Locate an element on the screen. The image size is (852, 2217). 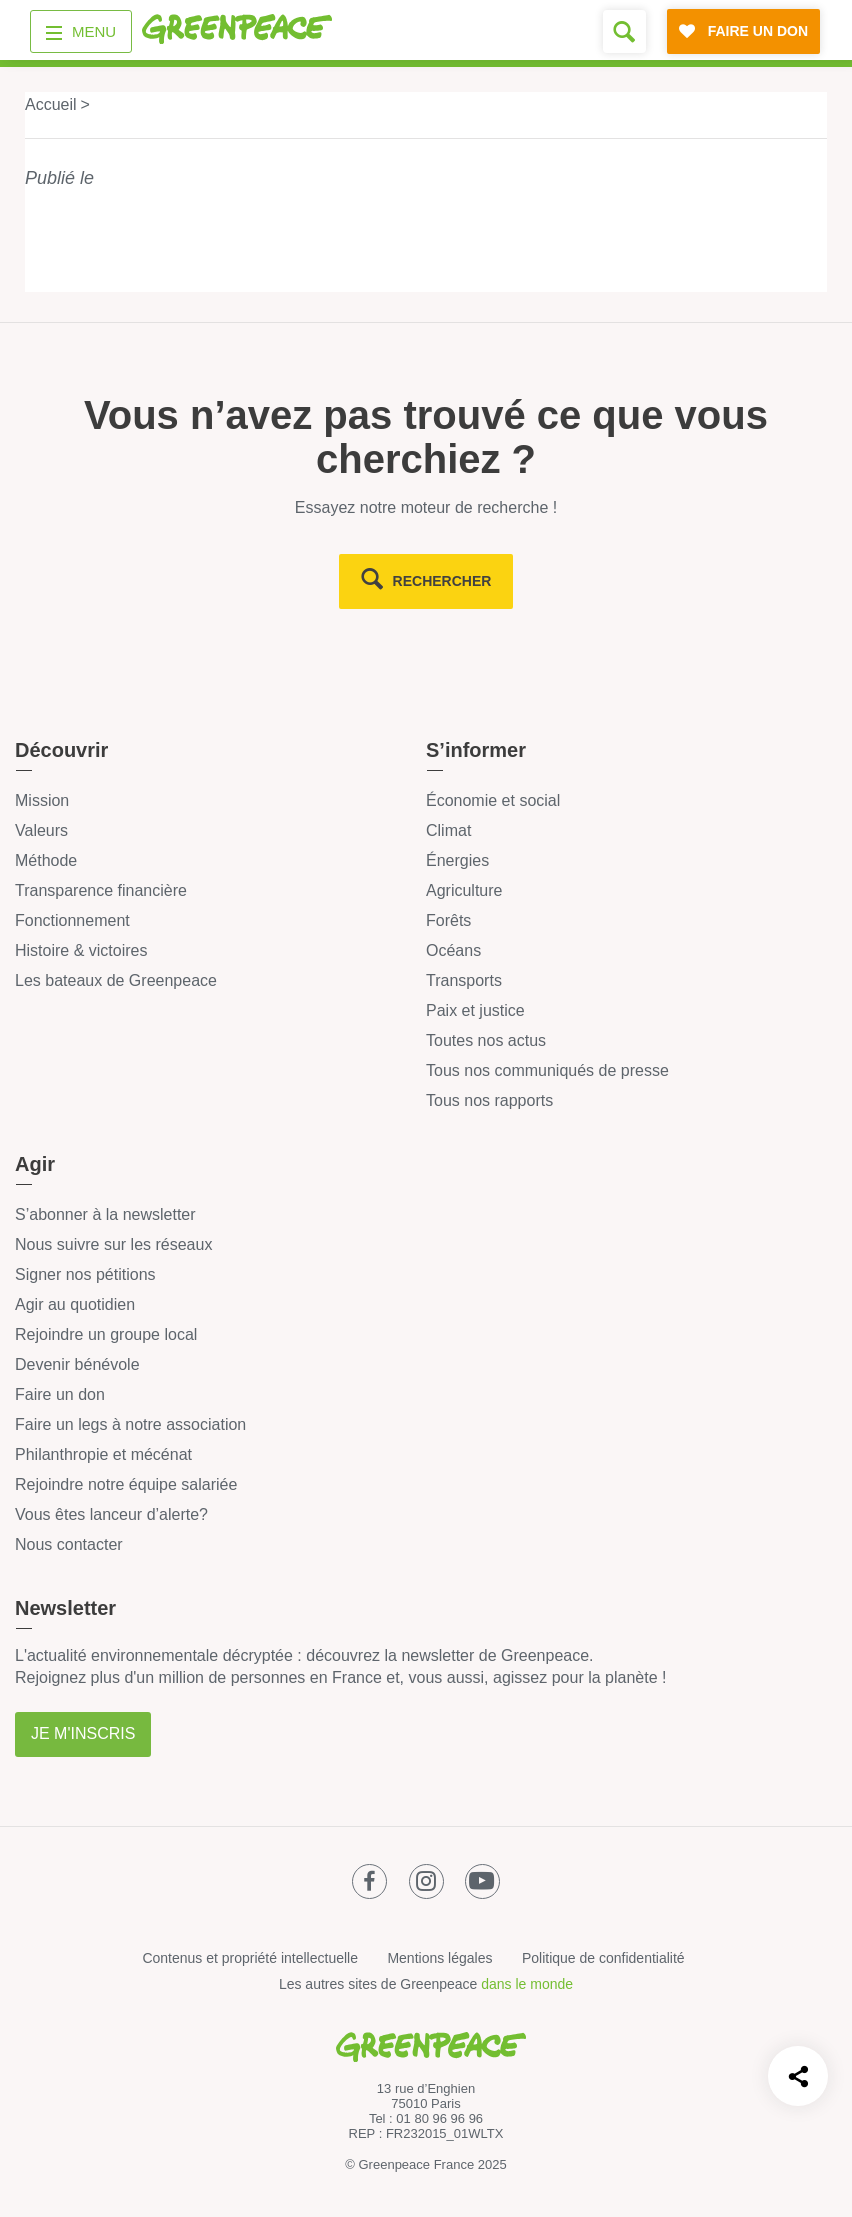
rechercher is located at coordinates (442, 581).